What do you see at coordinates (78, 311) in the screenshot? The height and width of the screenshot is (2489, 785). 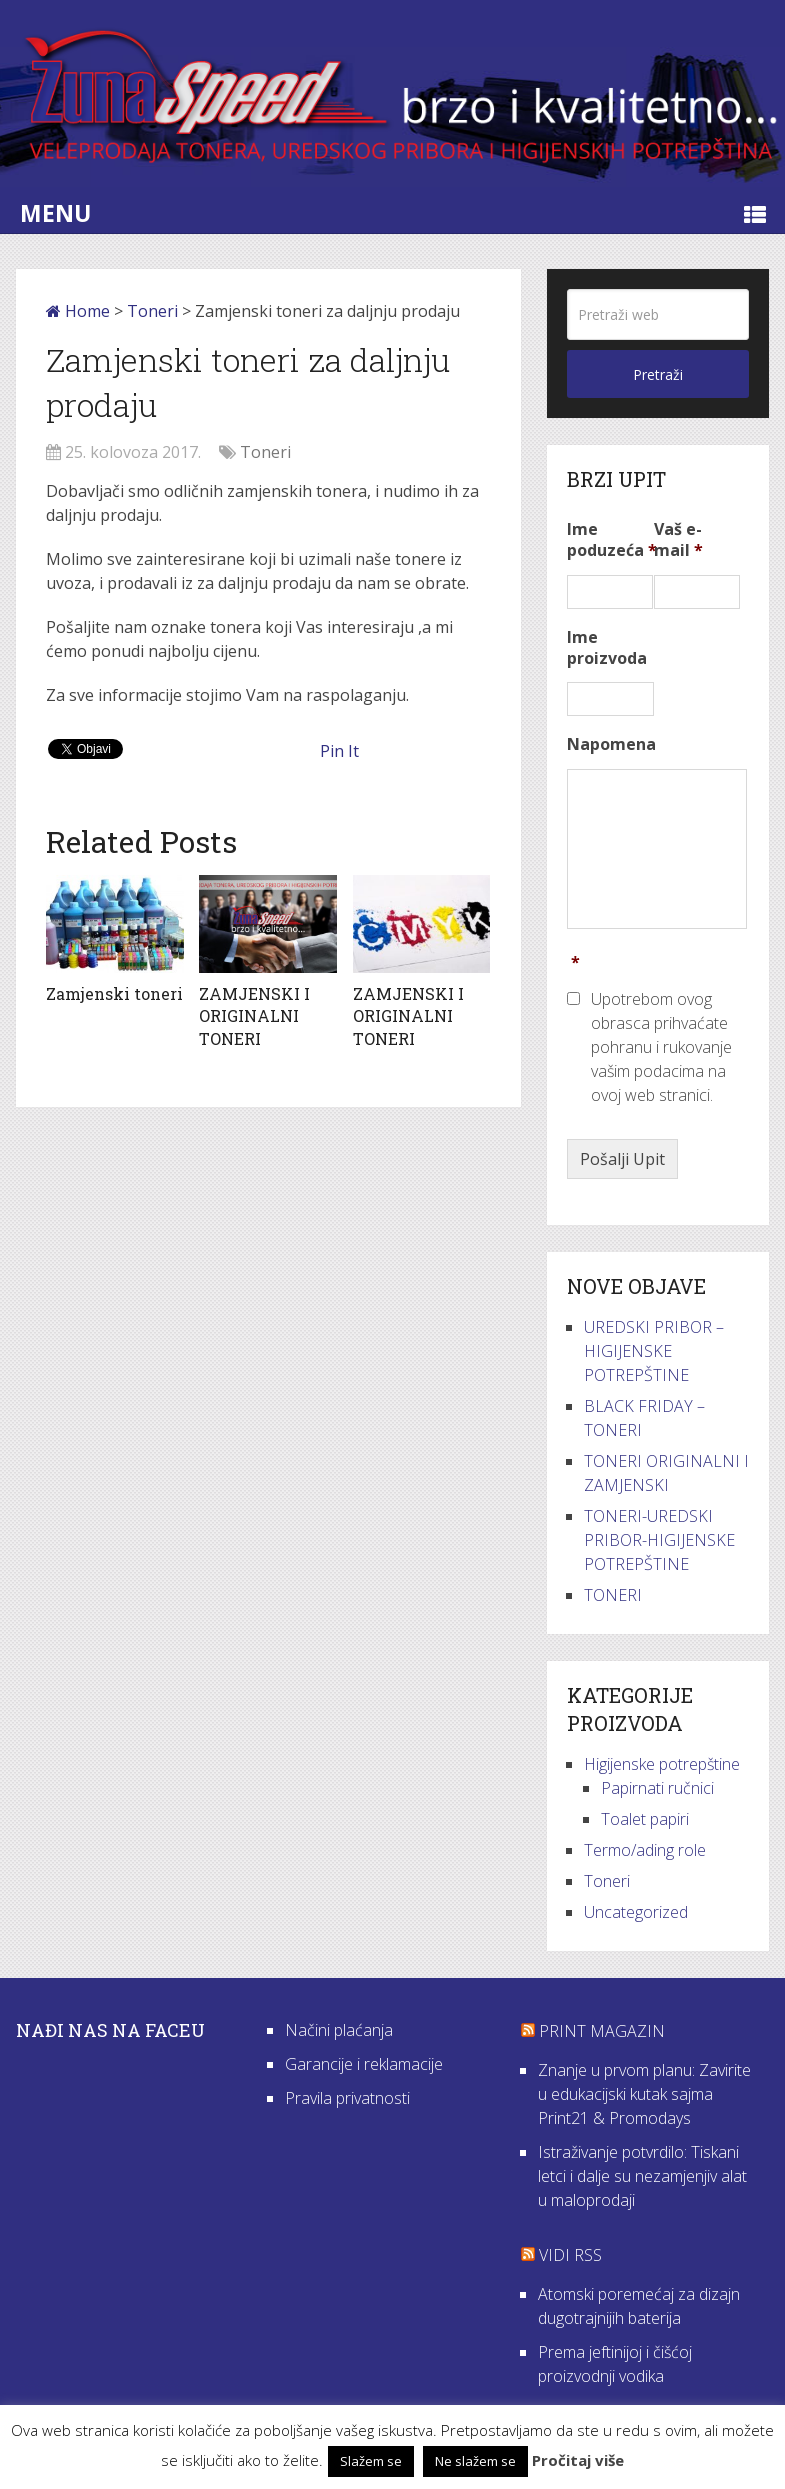 I see `Home` at bounding box center [78, 311].